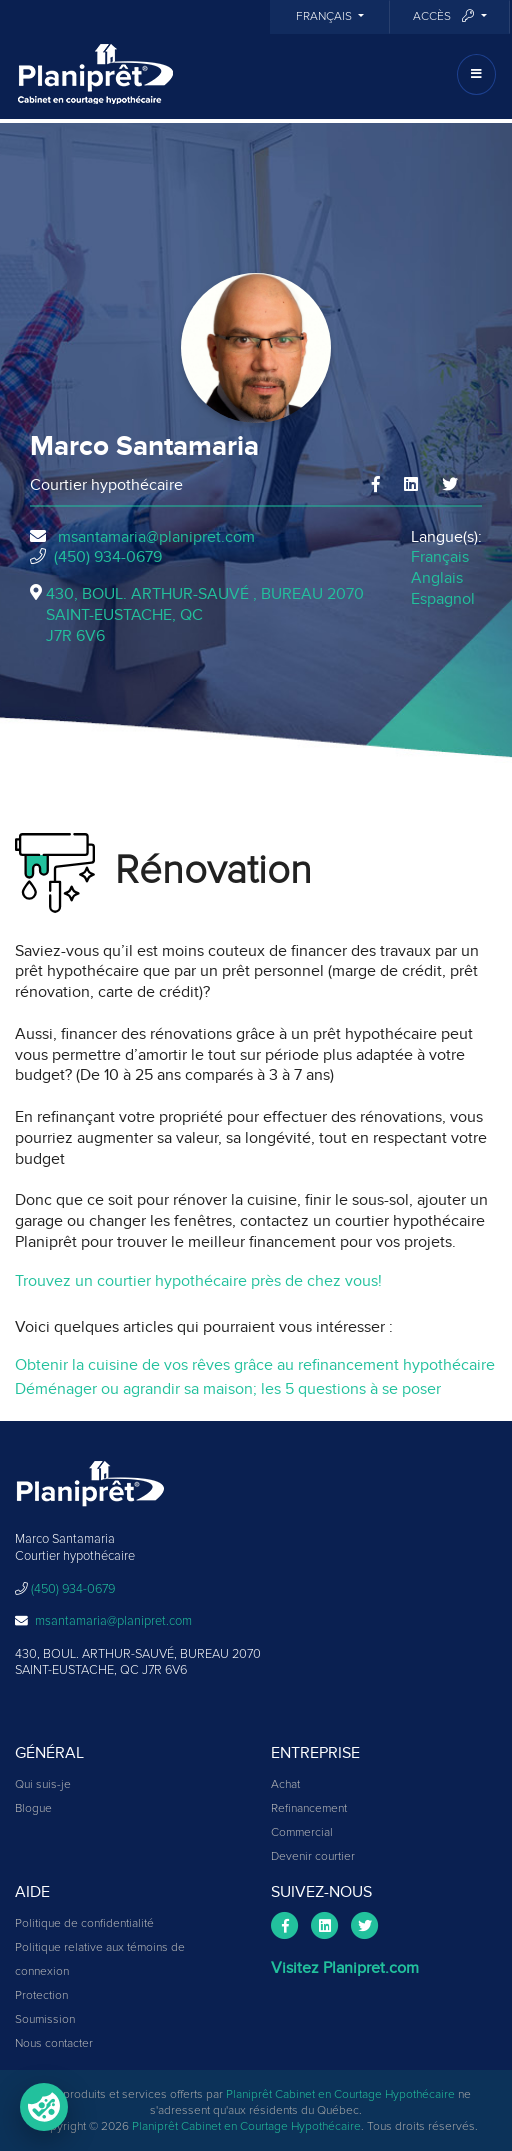  I want to click on Commercial, so click(302, 1833).